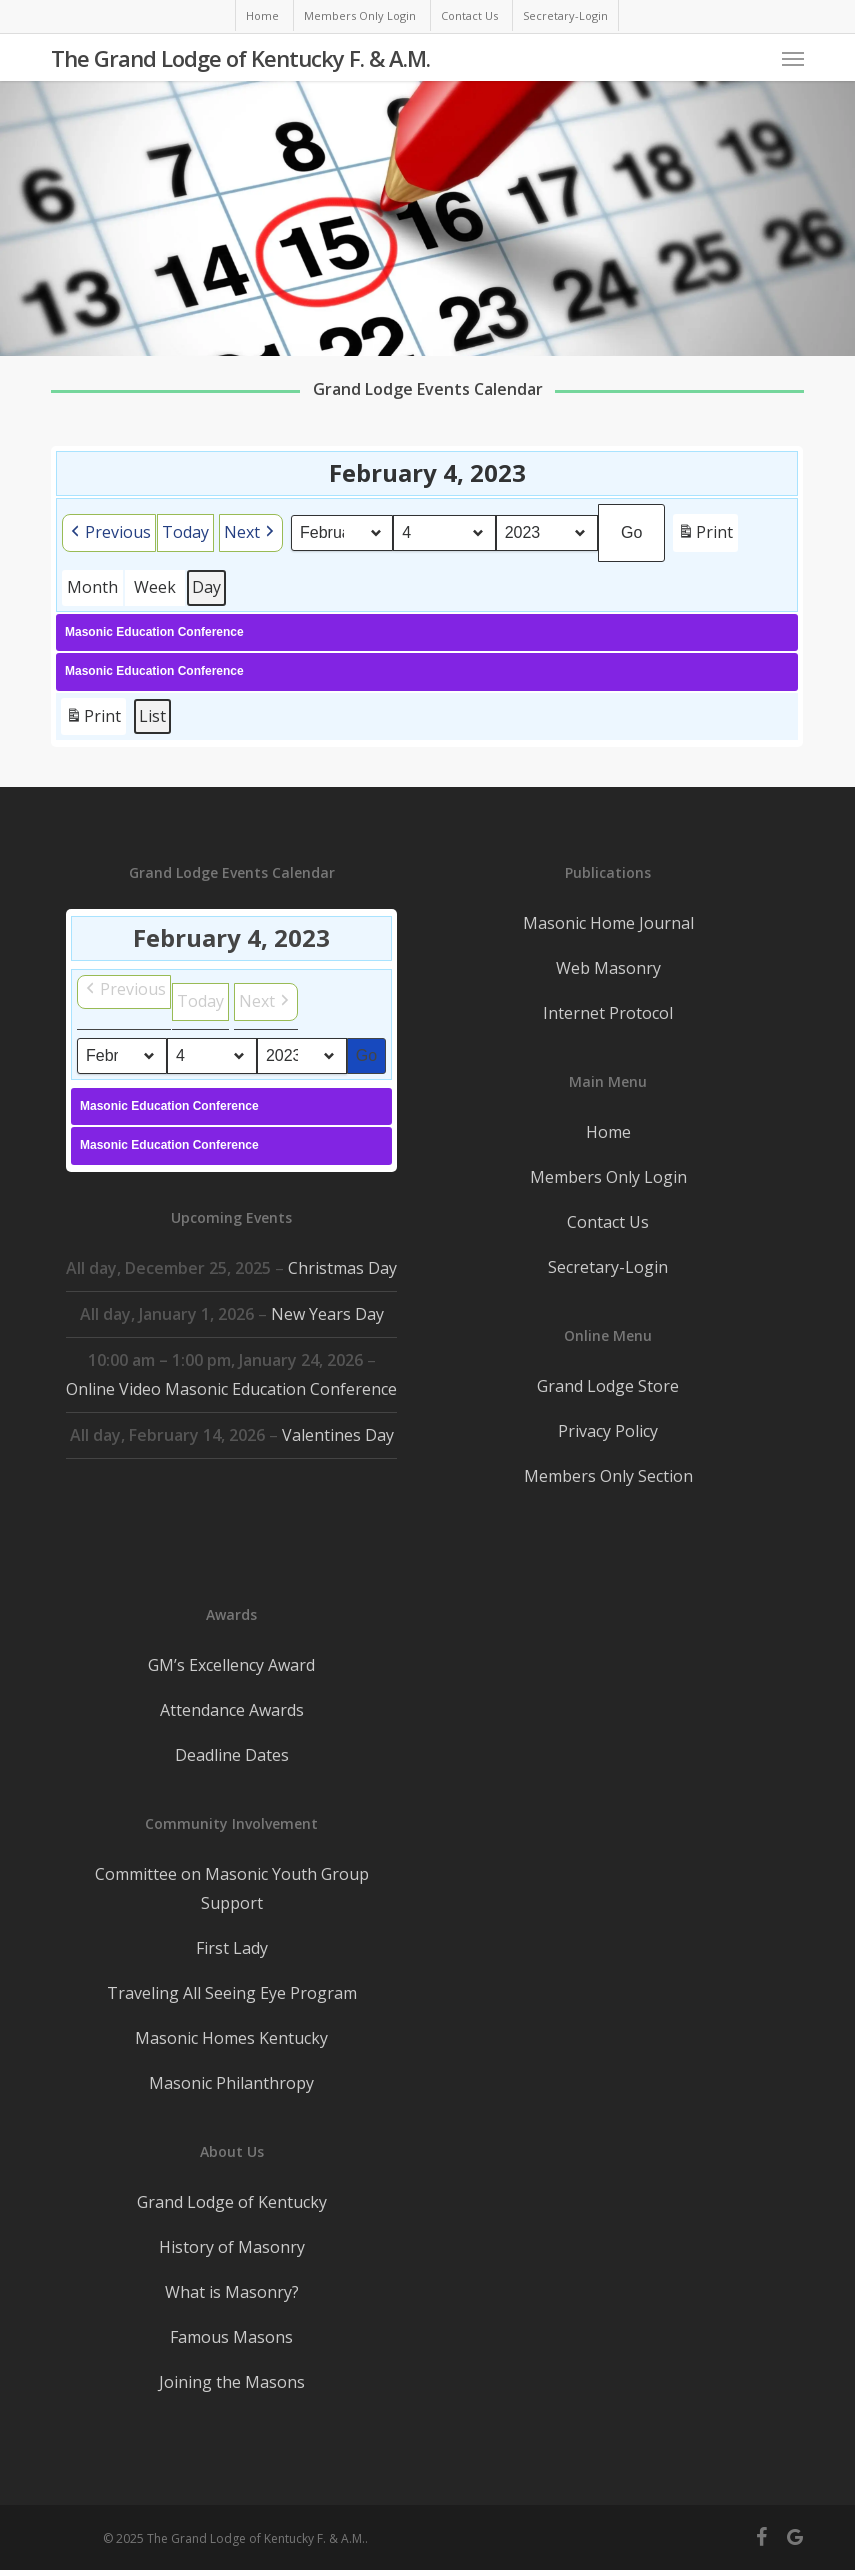 The width and height of the screenshot is (855, 2570). What do you see at coordinates (232, 2382) in the screenshot?
I see `Joining the Masons` at bounding box center [232, 2382].